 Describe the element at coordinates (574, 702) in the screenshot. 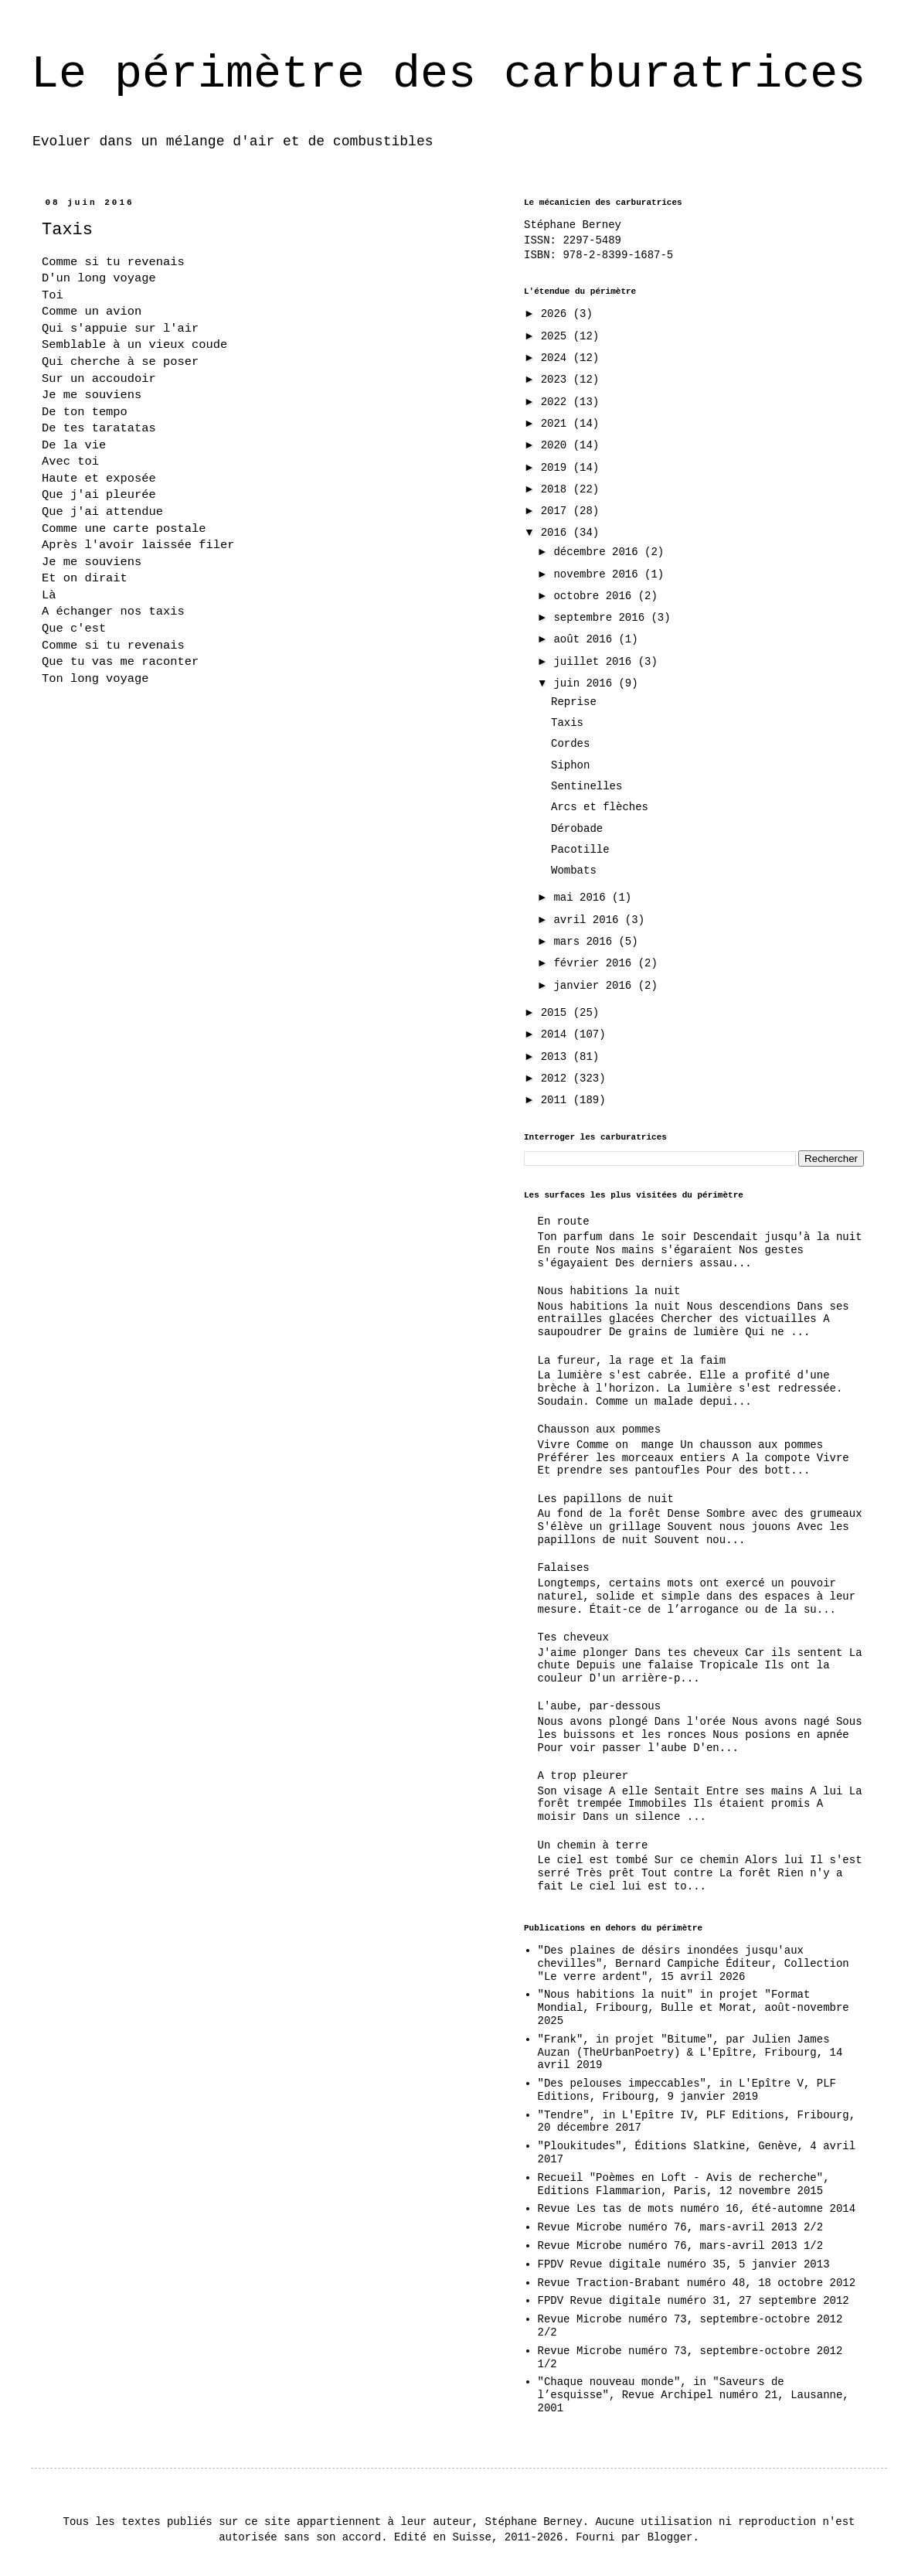

I see `Reprise` at that location.